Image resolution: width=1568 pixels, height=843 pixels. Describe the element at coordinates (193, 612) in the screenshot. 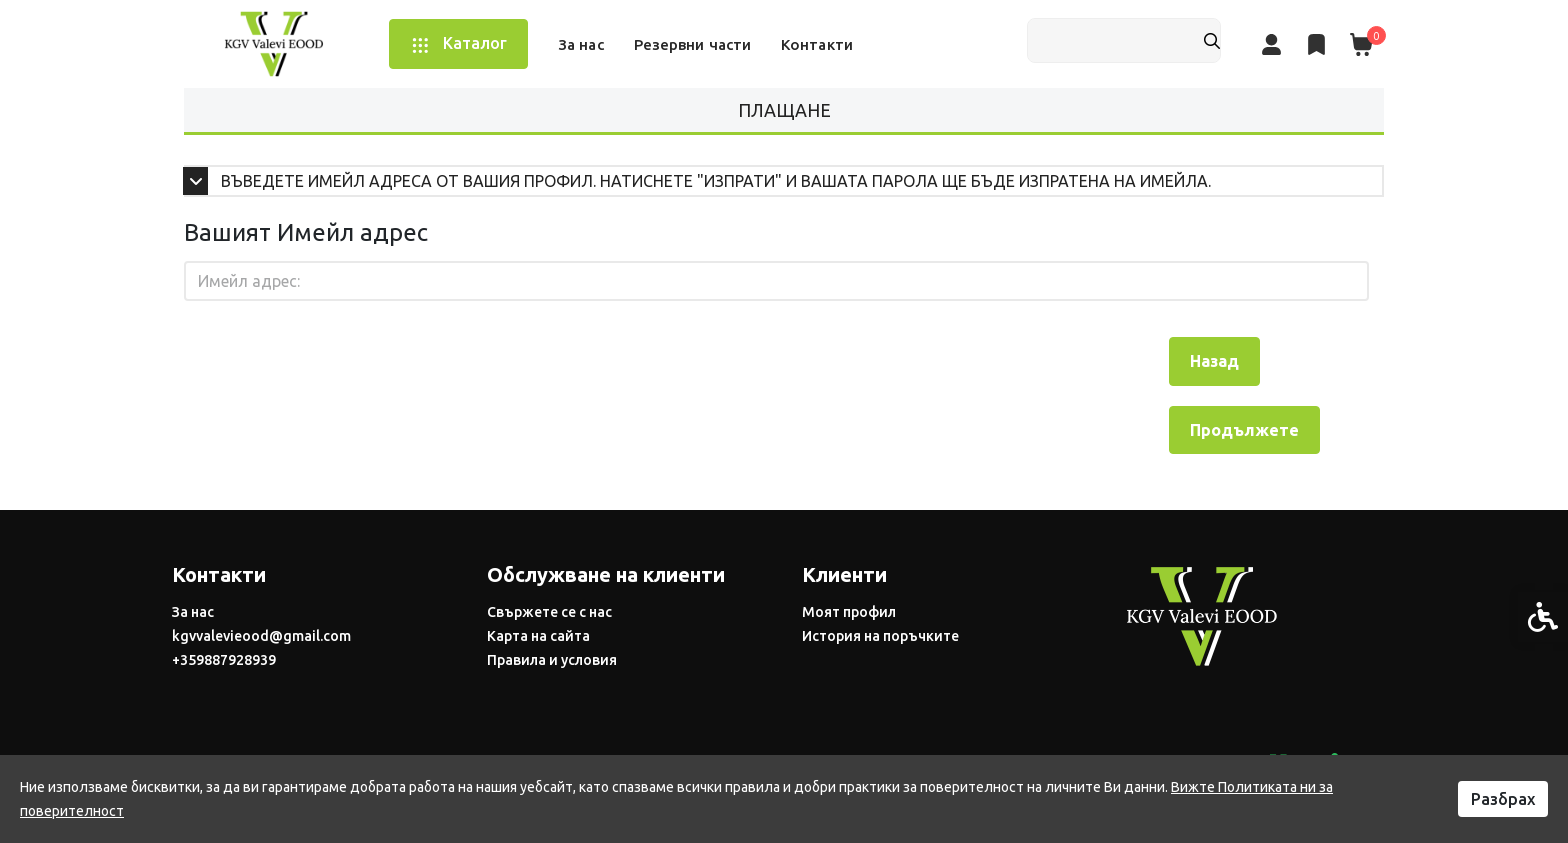

I see `За нас [link]` at that location.